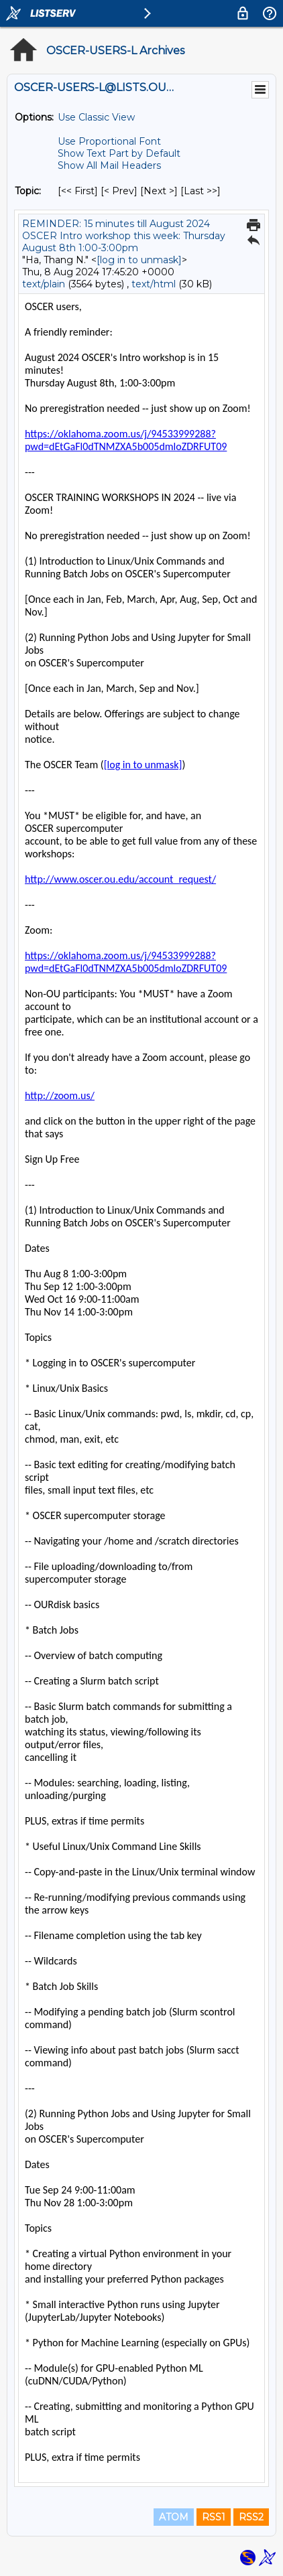  What do you see at coordinates (109, 165) in the screenshot?
I see `Show All Mail Headers` at bounding box center [109, 165].